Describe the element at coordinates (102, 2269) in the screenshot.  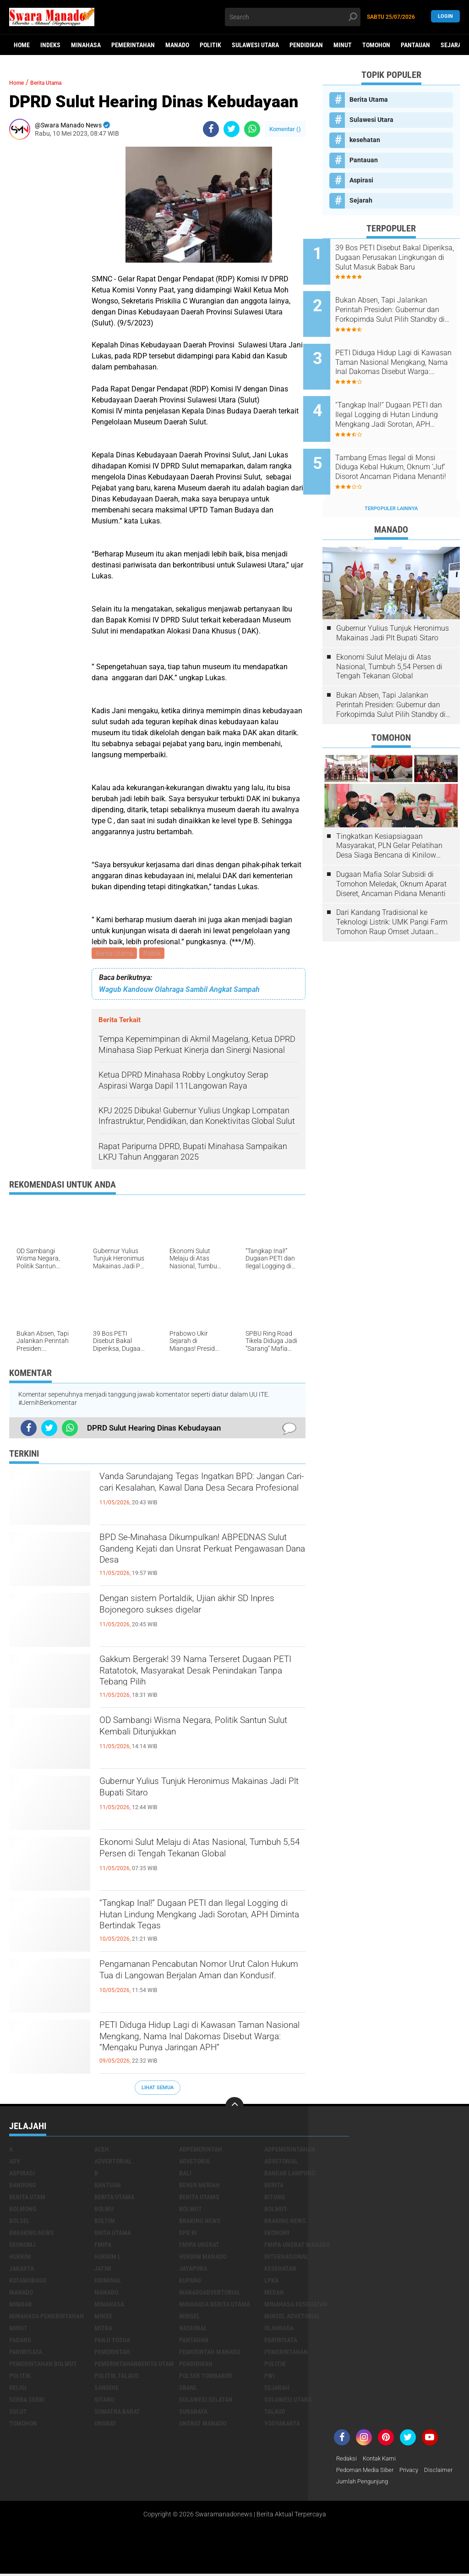
I see `Jatim` at that location.